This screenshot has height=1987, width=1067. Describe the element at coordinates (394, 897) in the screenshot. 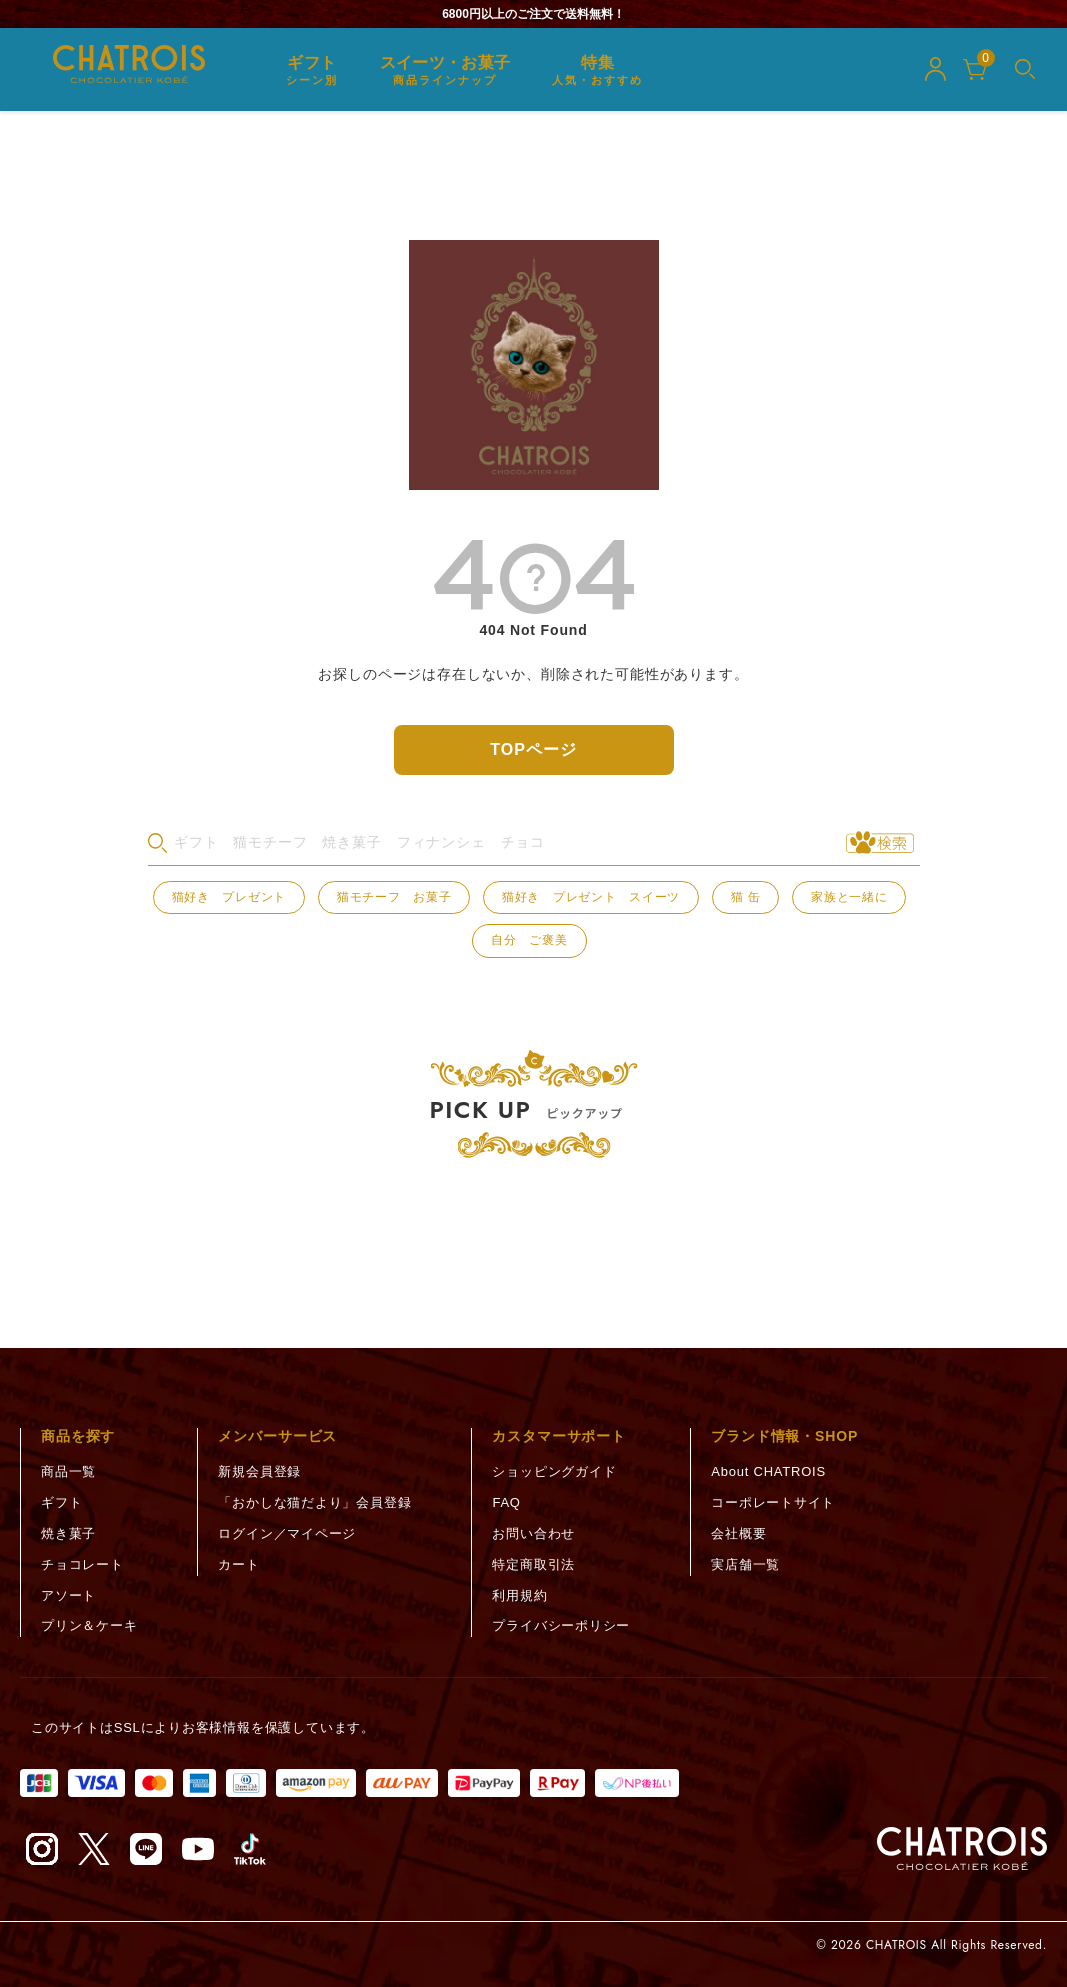

I see `猫モチーフ お菓子` at that location.